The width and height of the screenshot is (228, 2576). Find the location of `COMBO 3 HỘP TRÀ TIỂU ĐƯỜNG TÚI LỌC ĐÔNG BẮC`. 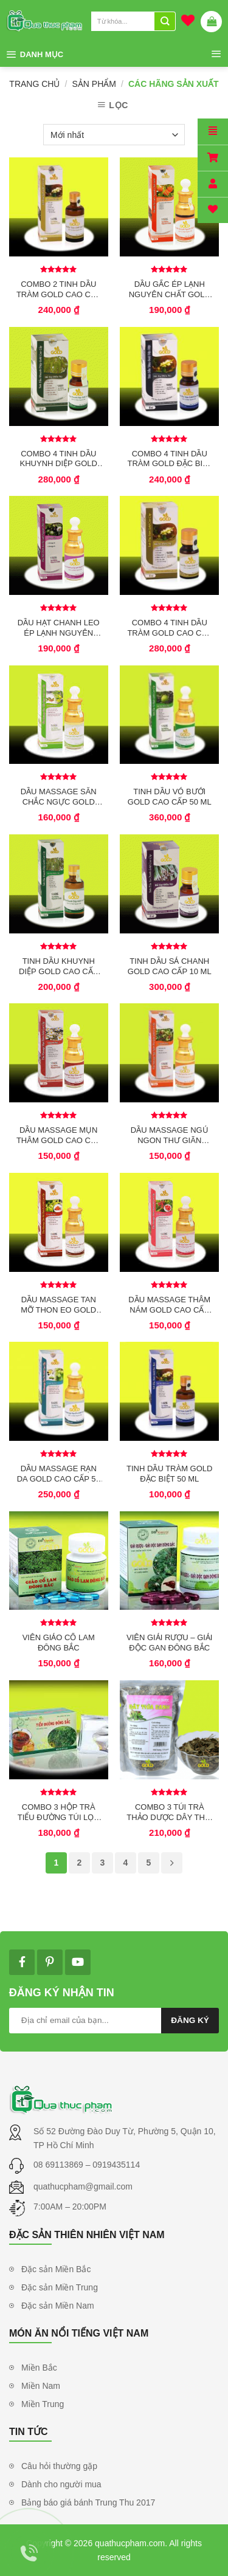

COMBO 3 HỘP TRÀ TIỂU ĐƯỜNG TÚI LỌC ĐÔNG BẮC is located at coordinates (59, 1812).